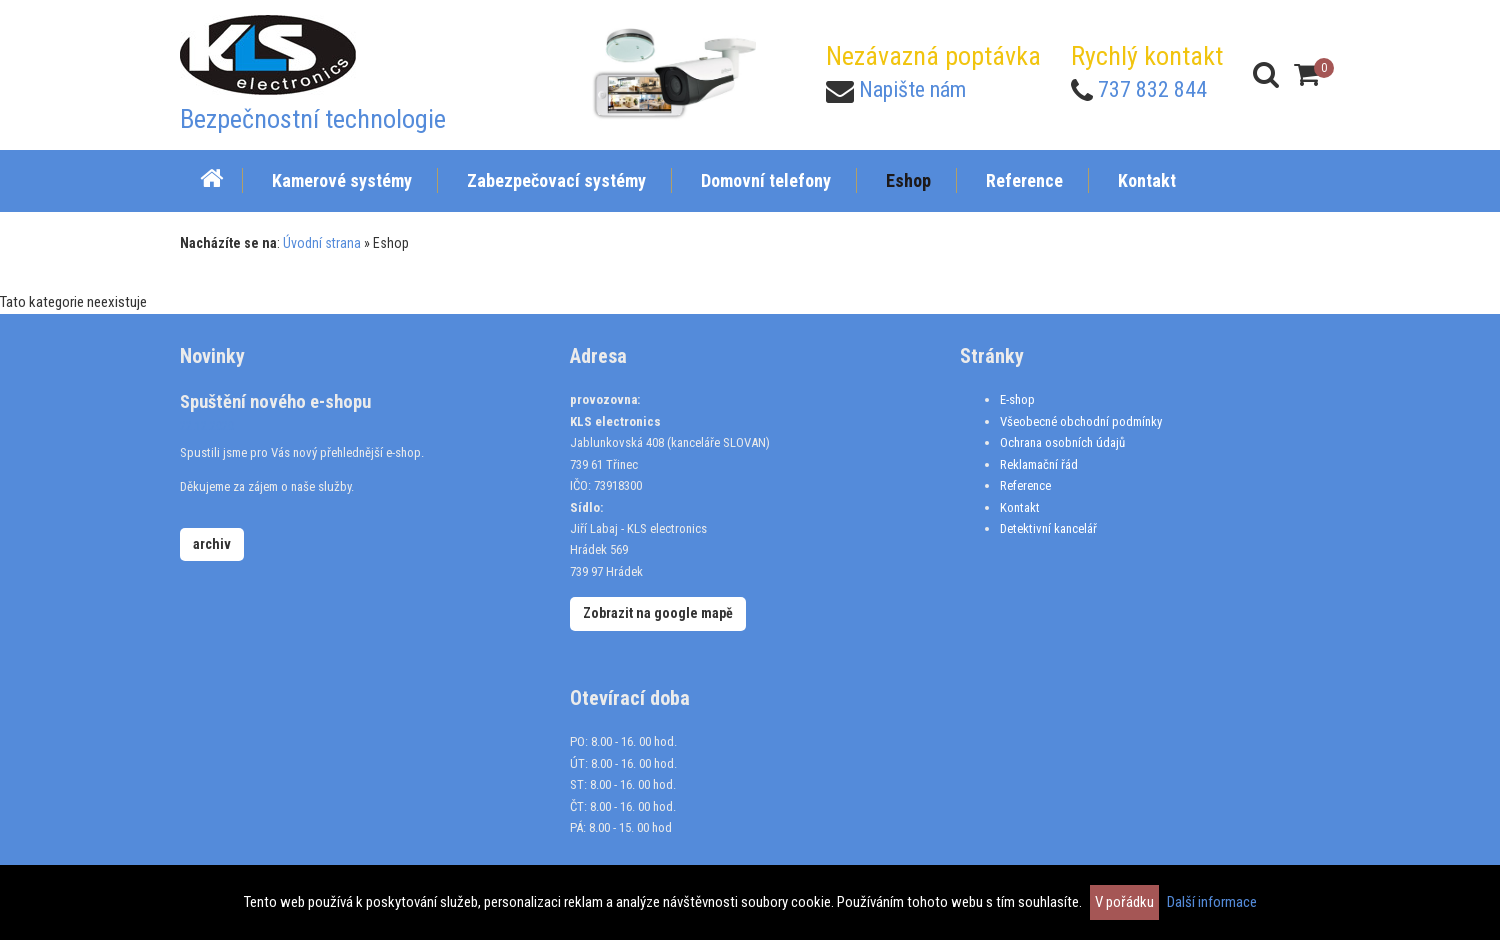  What do you see at coordinates (1062, 442) in the screenshot?
I see `Ochrana osobních údajů` at bounding box center [1062, 442].